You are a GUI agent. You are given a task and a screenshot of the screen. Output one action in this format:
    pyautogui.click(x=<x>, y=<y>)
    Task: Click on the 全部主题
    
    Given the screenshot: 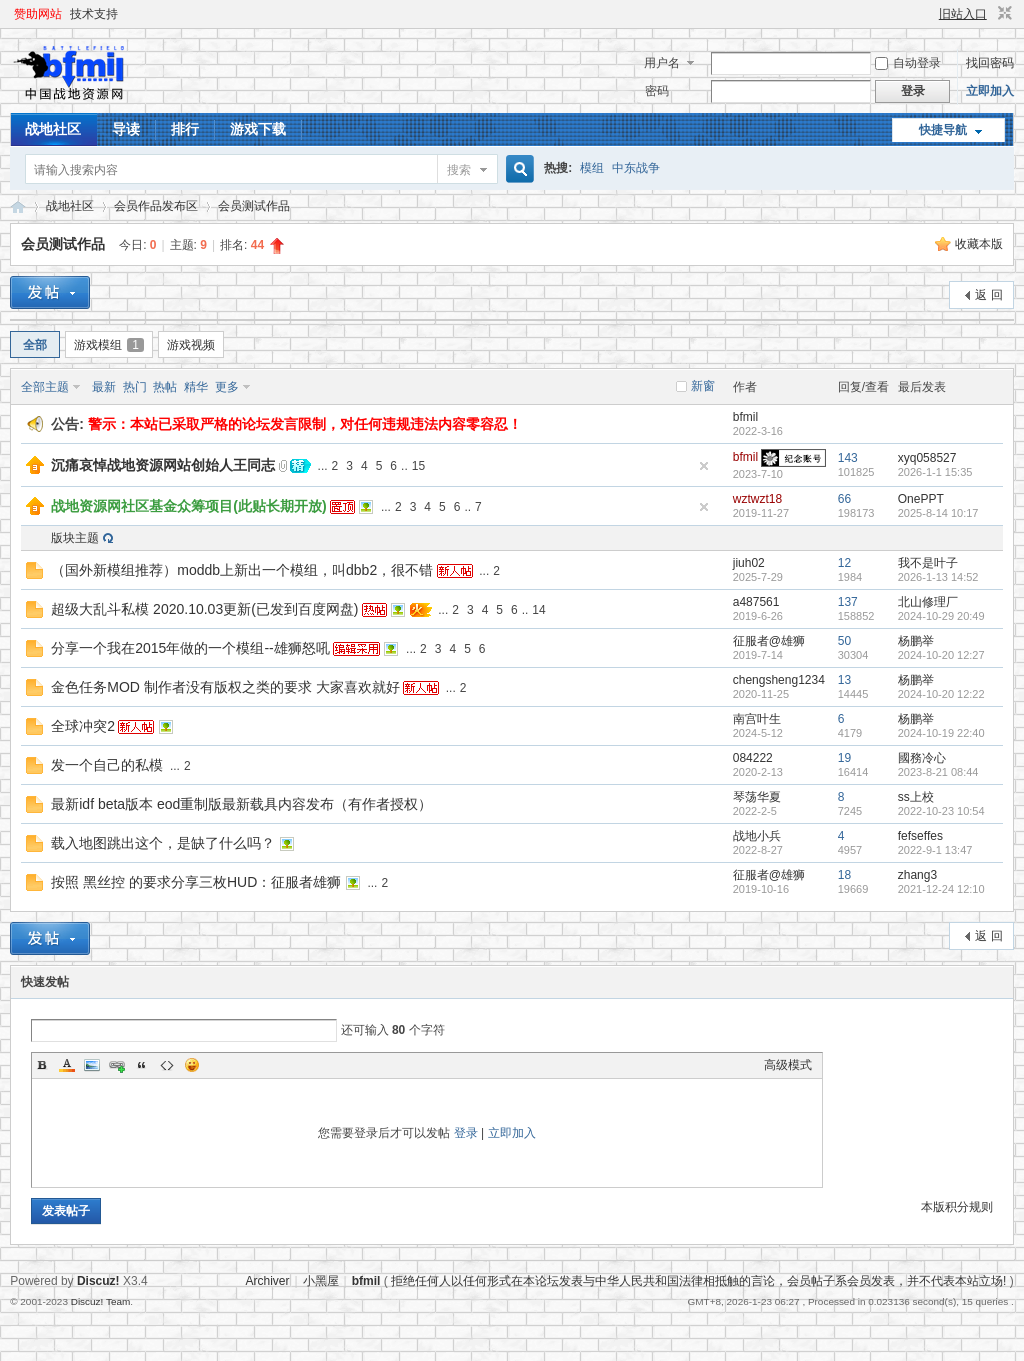 What is the action you would take?
    pyautogui.click(x=45, y=387)
    